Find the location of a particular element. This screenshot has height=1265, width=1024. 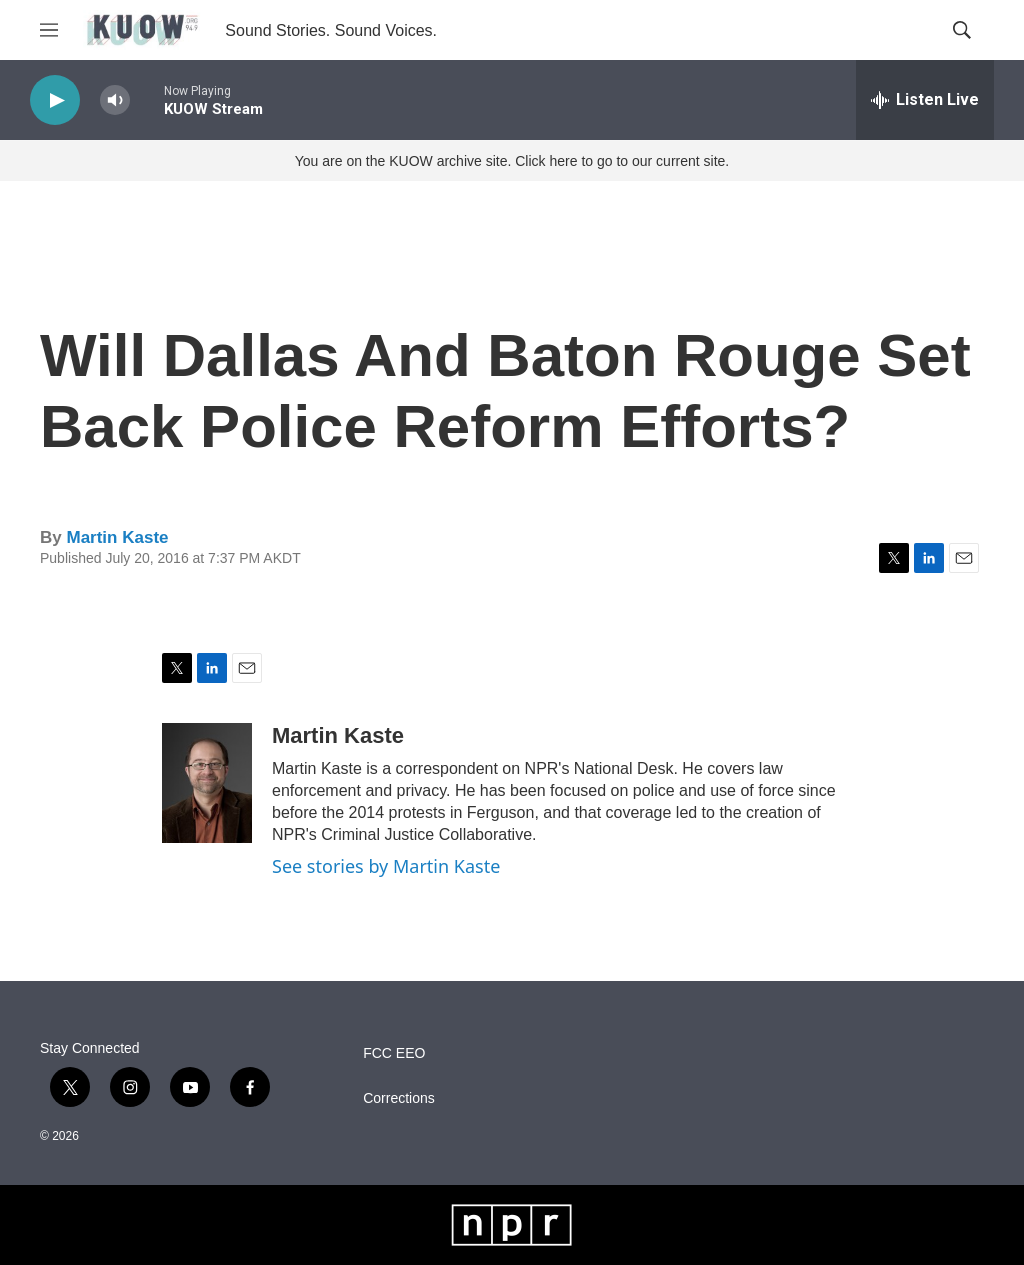

[Martin Kaste] is located at coordinates (207, 783).